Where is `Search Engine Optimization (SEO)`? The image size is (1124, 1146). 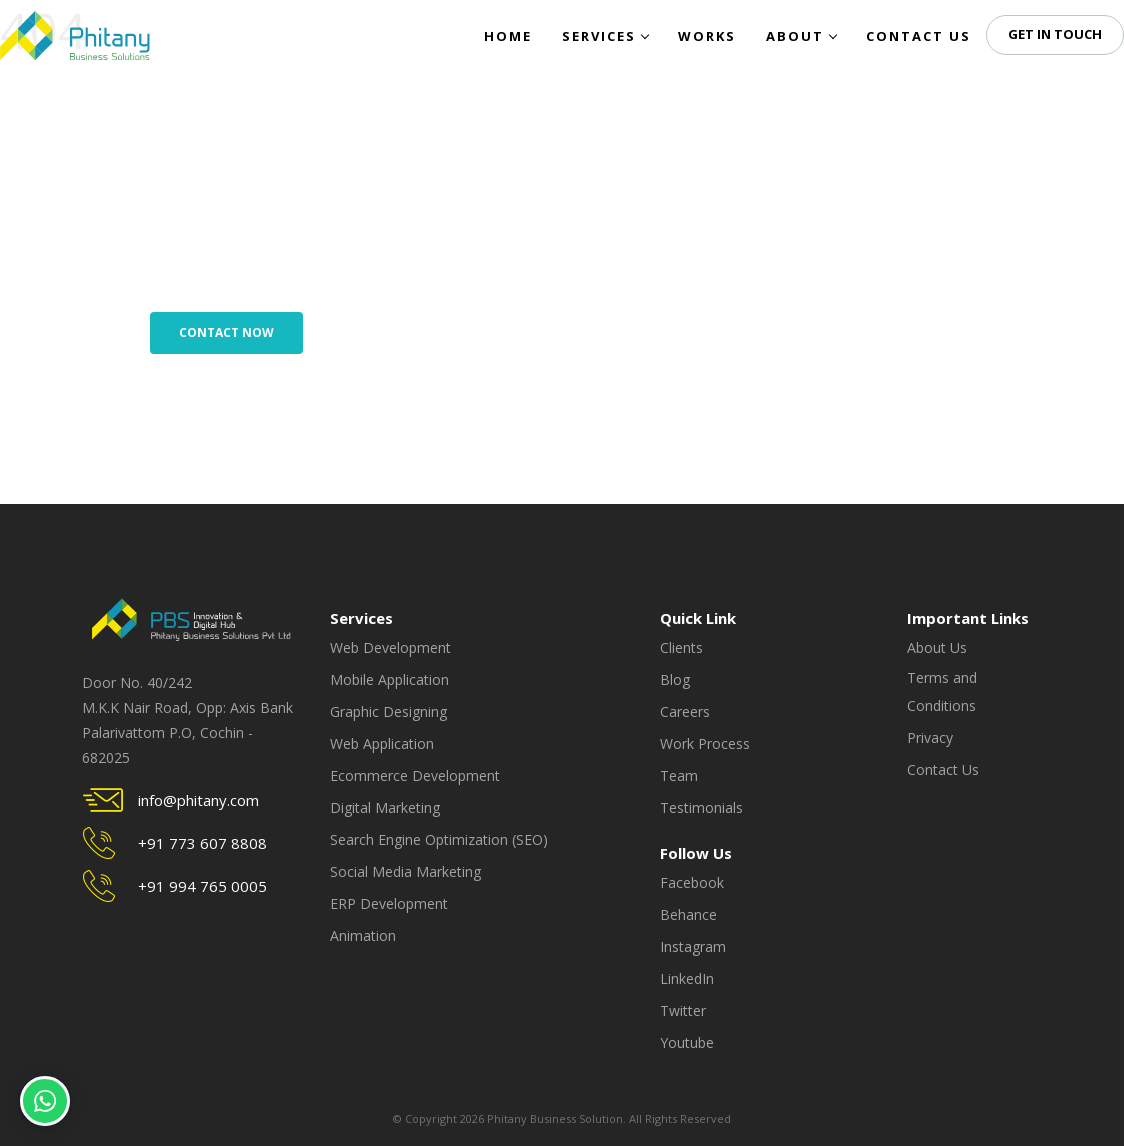
Search Engine Optimization (SEO) is located at coordinates (439, 839).